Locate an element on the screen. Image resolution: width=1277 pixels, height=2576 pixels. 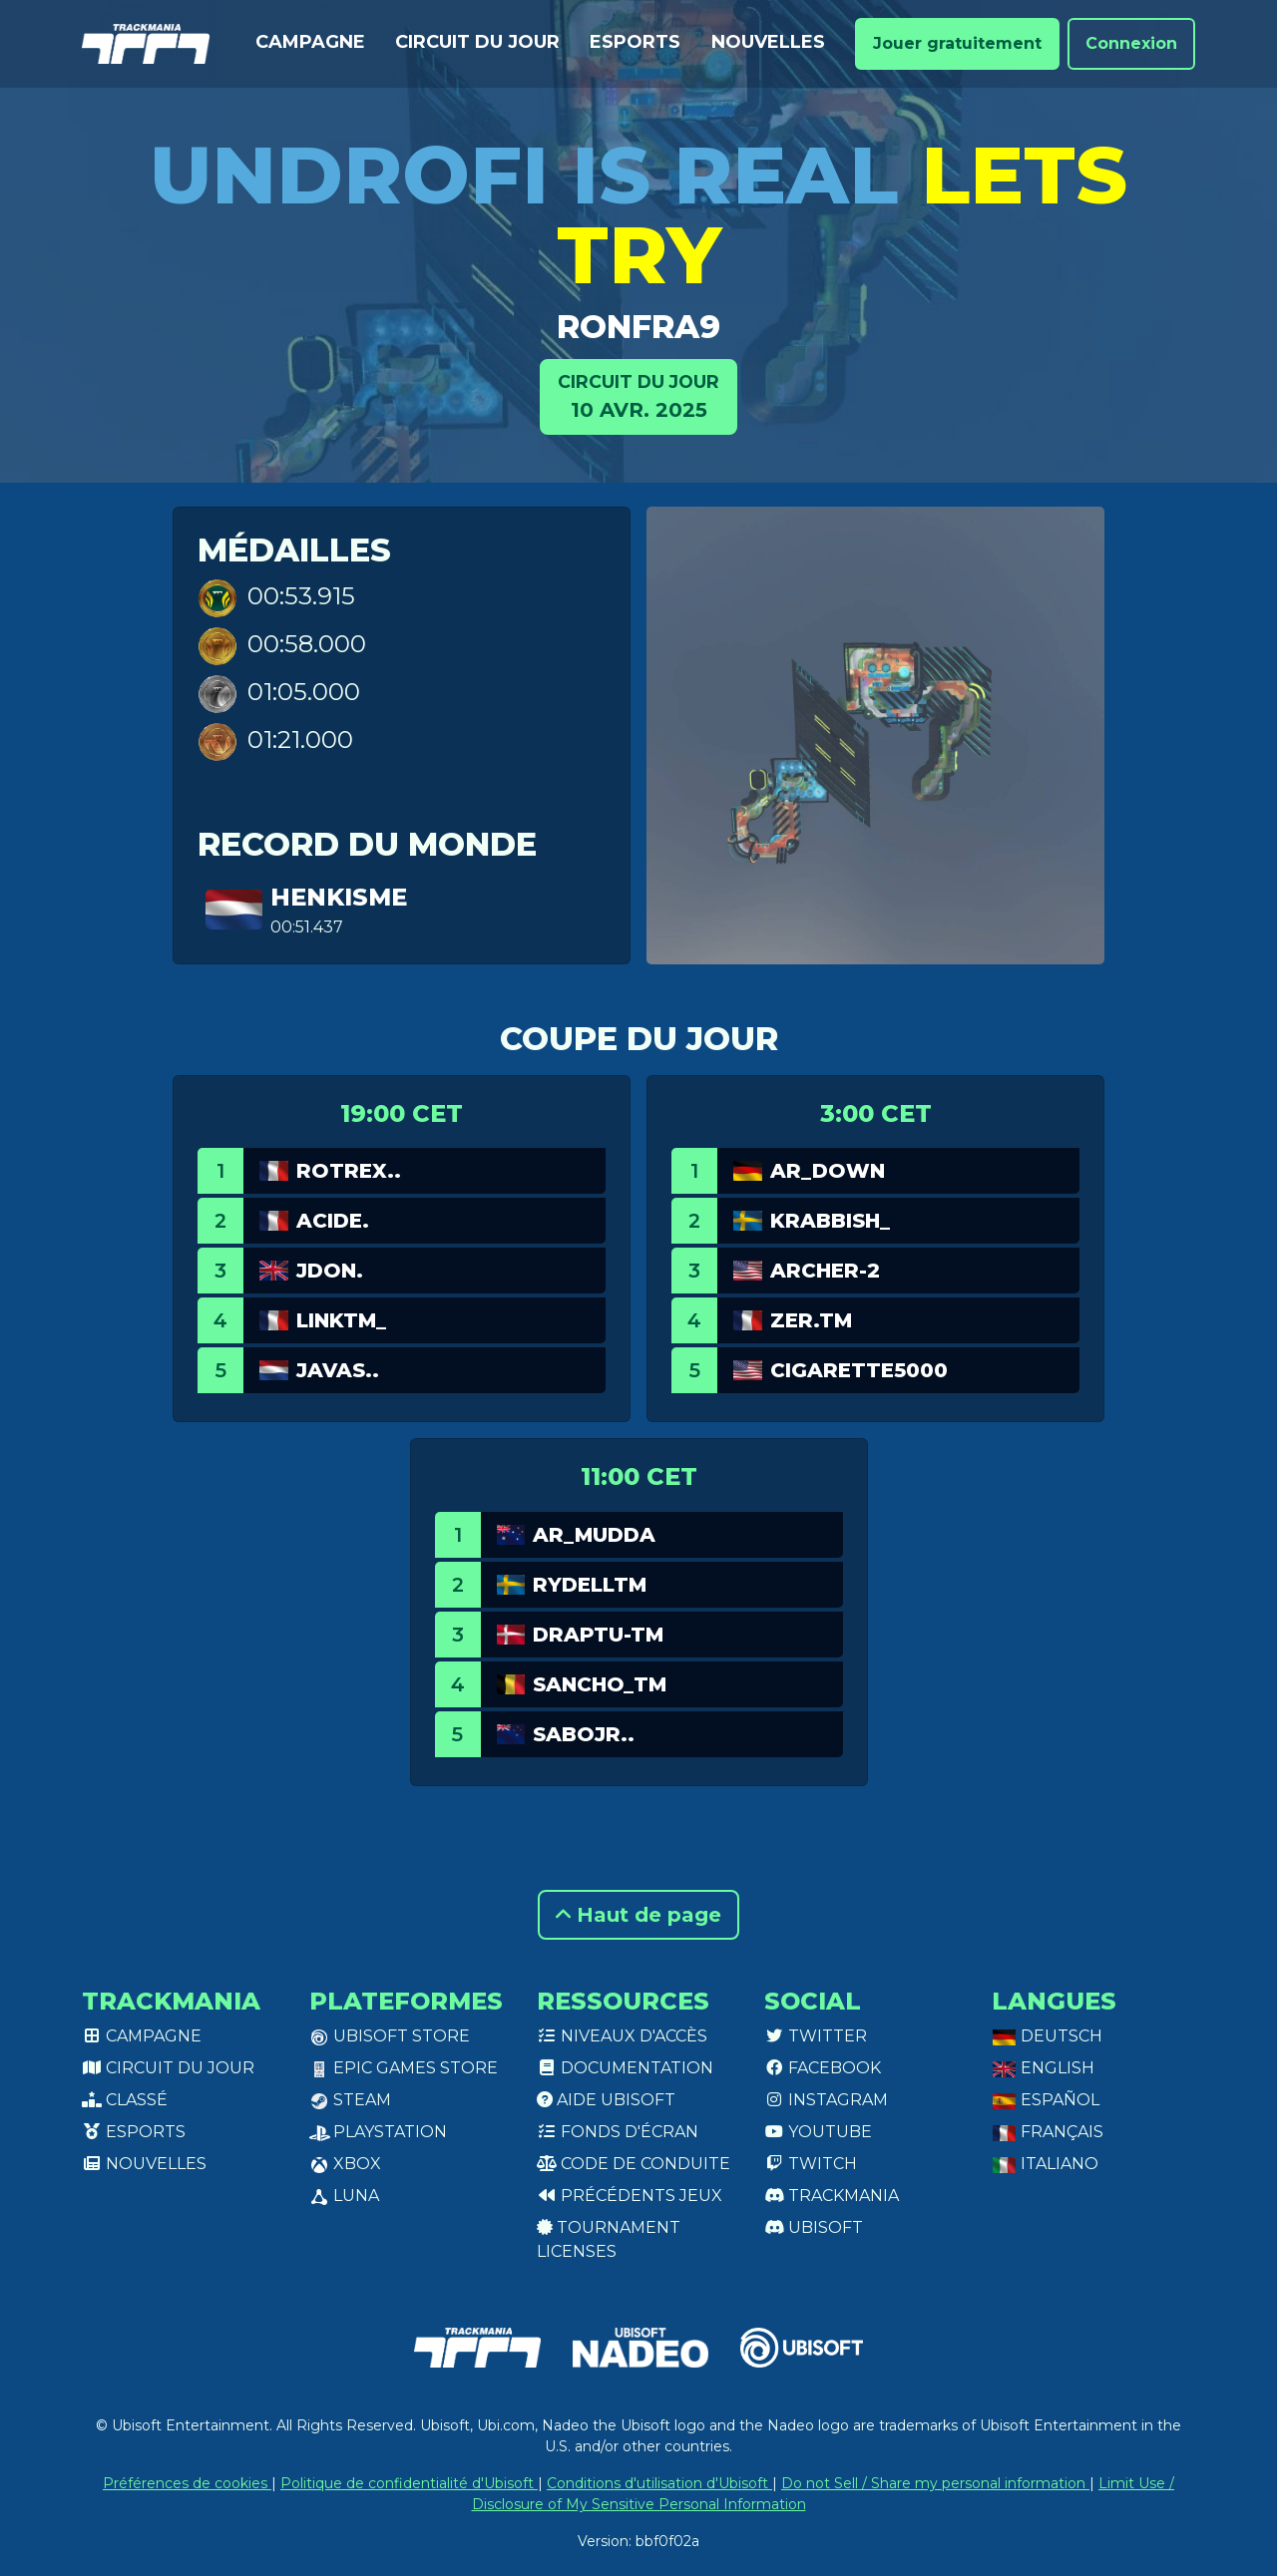
Campagne is located at coordinates (310, 42).